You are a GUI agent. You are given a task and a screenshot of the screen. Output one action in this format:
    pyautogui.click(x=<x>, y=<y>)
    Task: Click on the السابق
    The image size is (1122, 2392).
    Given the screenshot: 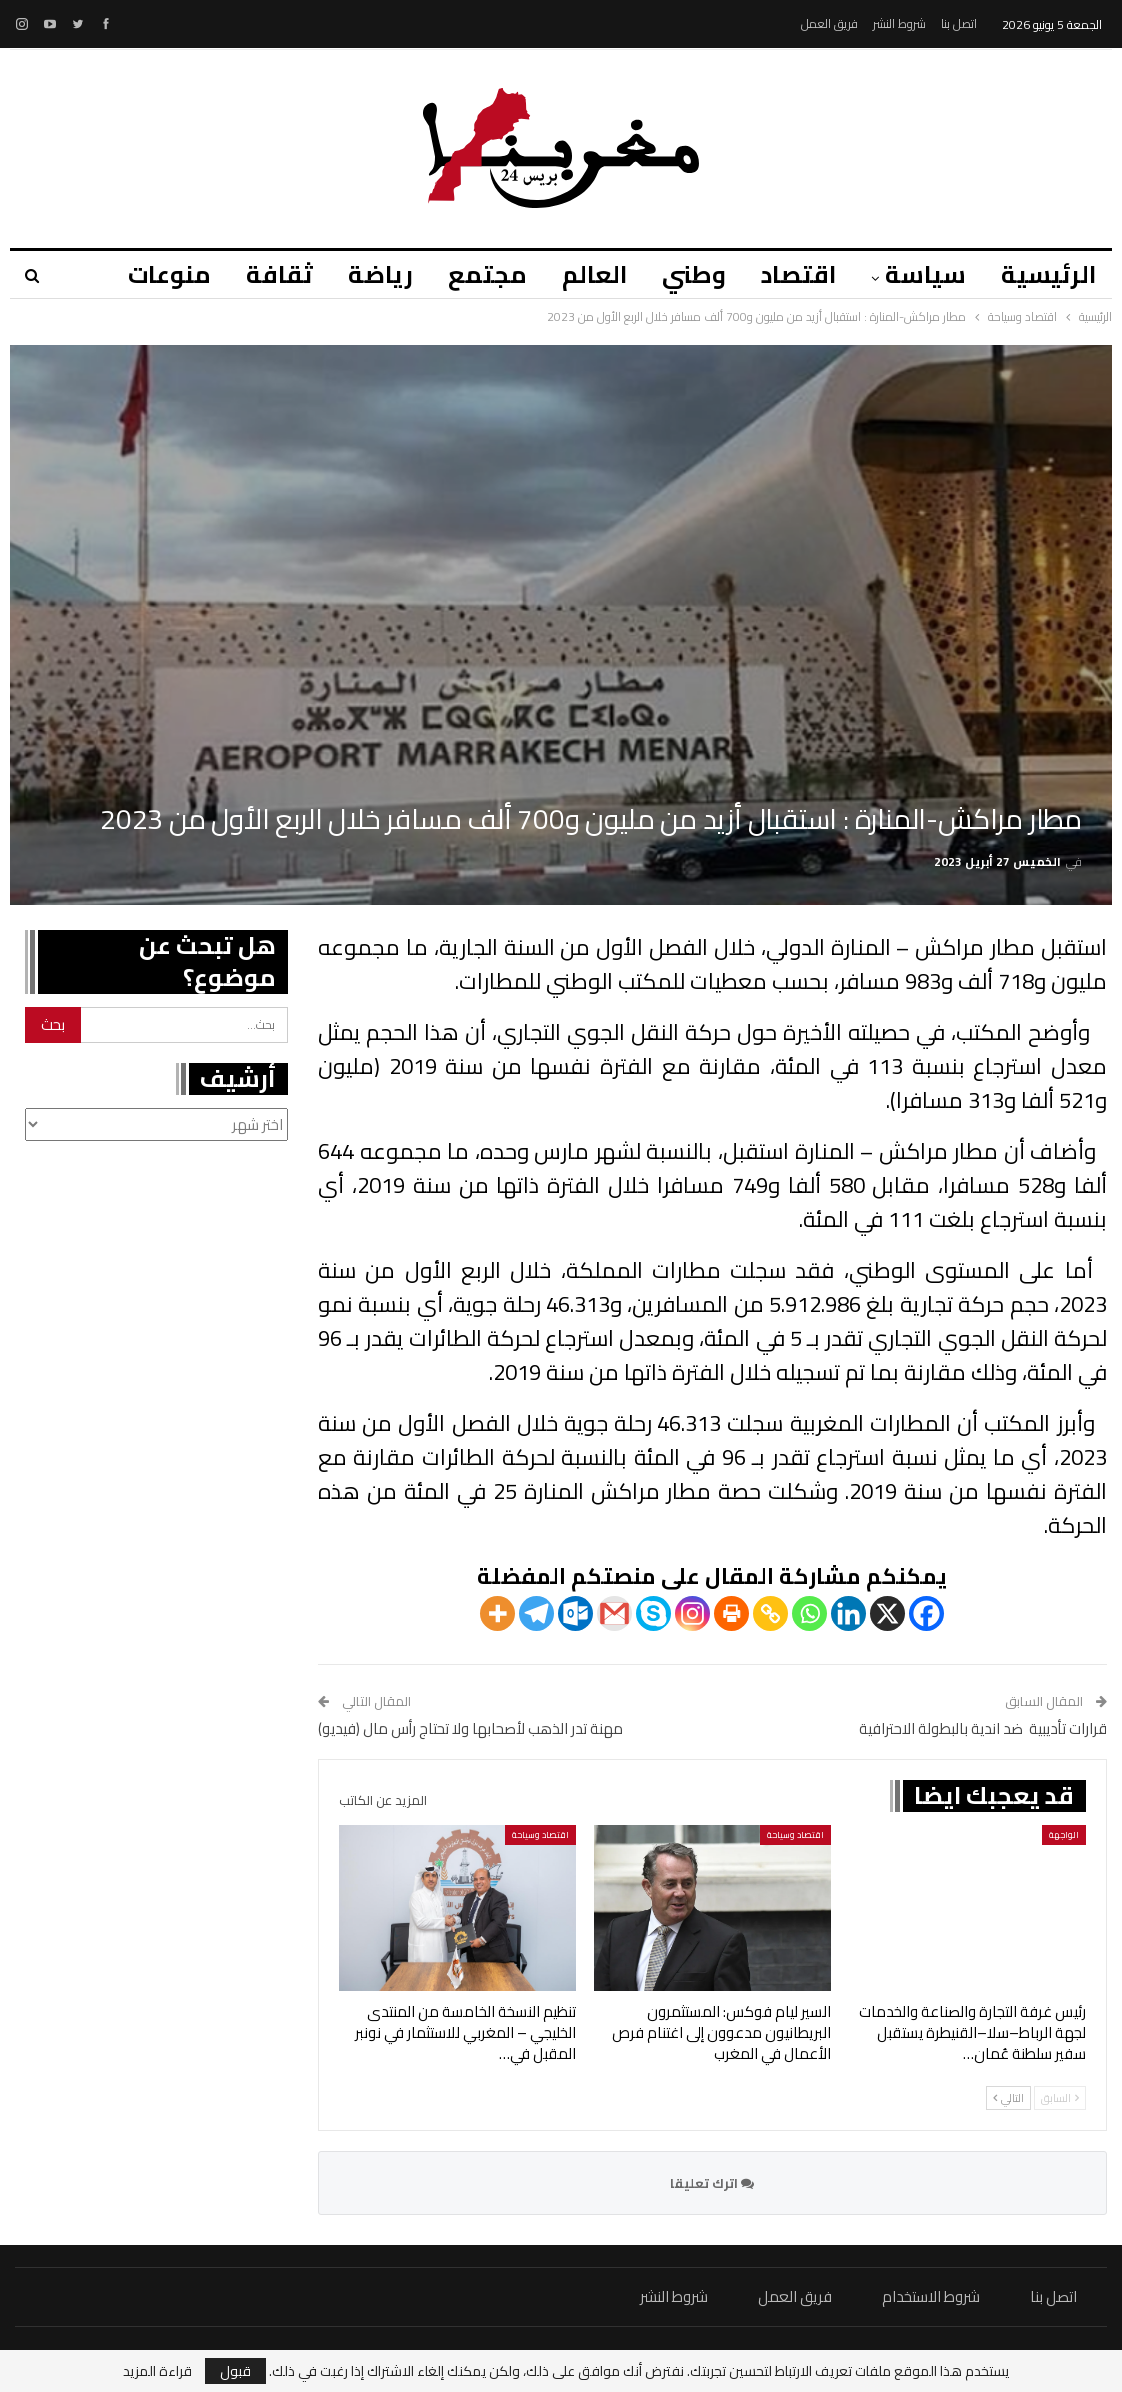 What is the action you would take?
    pyautogui.click(x=1060, y=2098)
    